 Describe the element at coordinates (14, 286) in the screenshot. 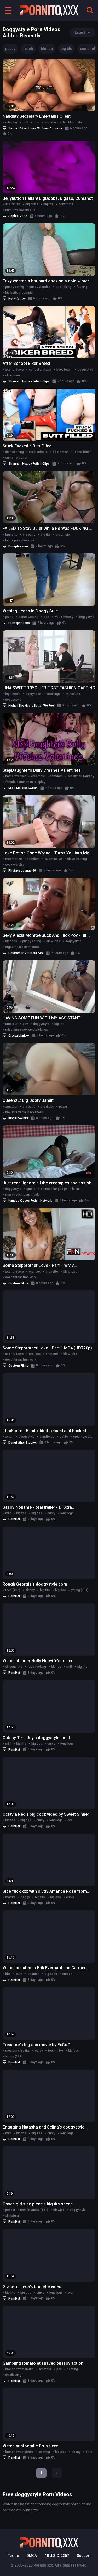

I see `pussy eating` at that location.